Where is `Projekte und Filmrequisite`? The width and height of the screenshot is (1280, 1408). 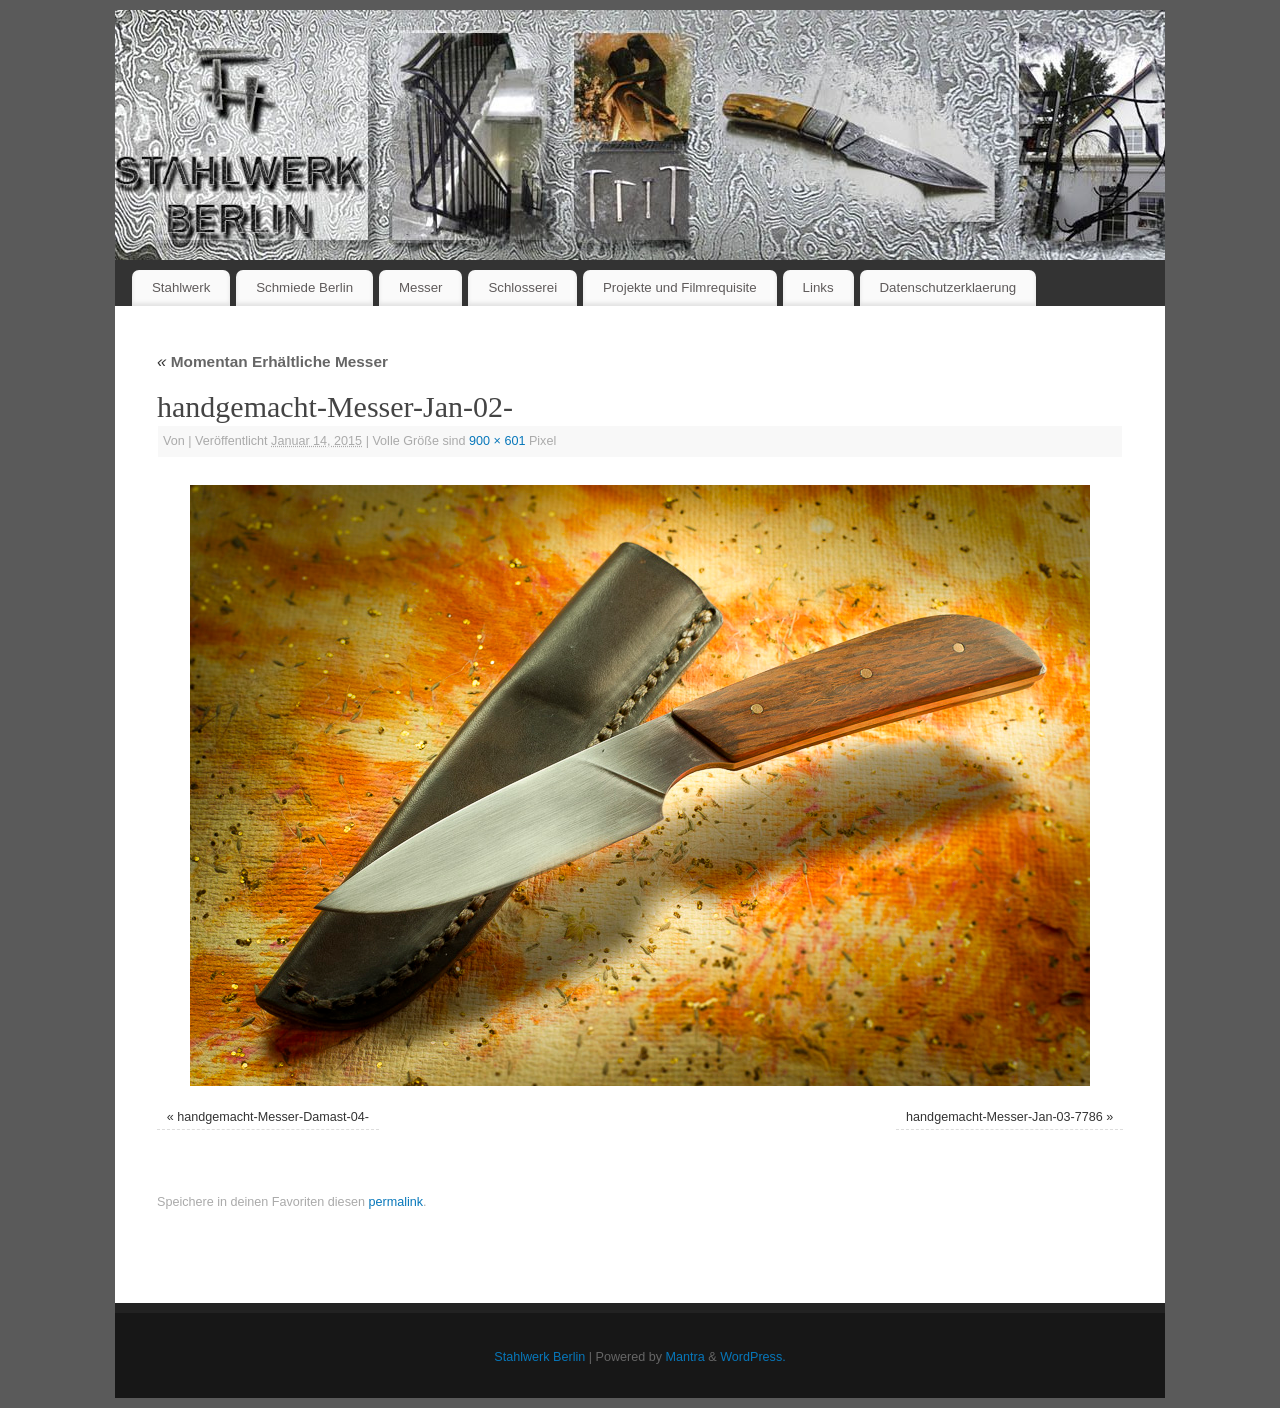
Projekte und Filmrequisite is located at coordinates (680, 287).